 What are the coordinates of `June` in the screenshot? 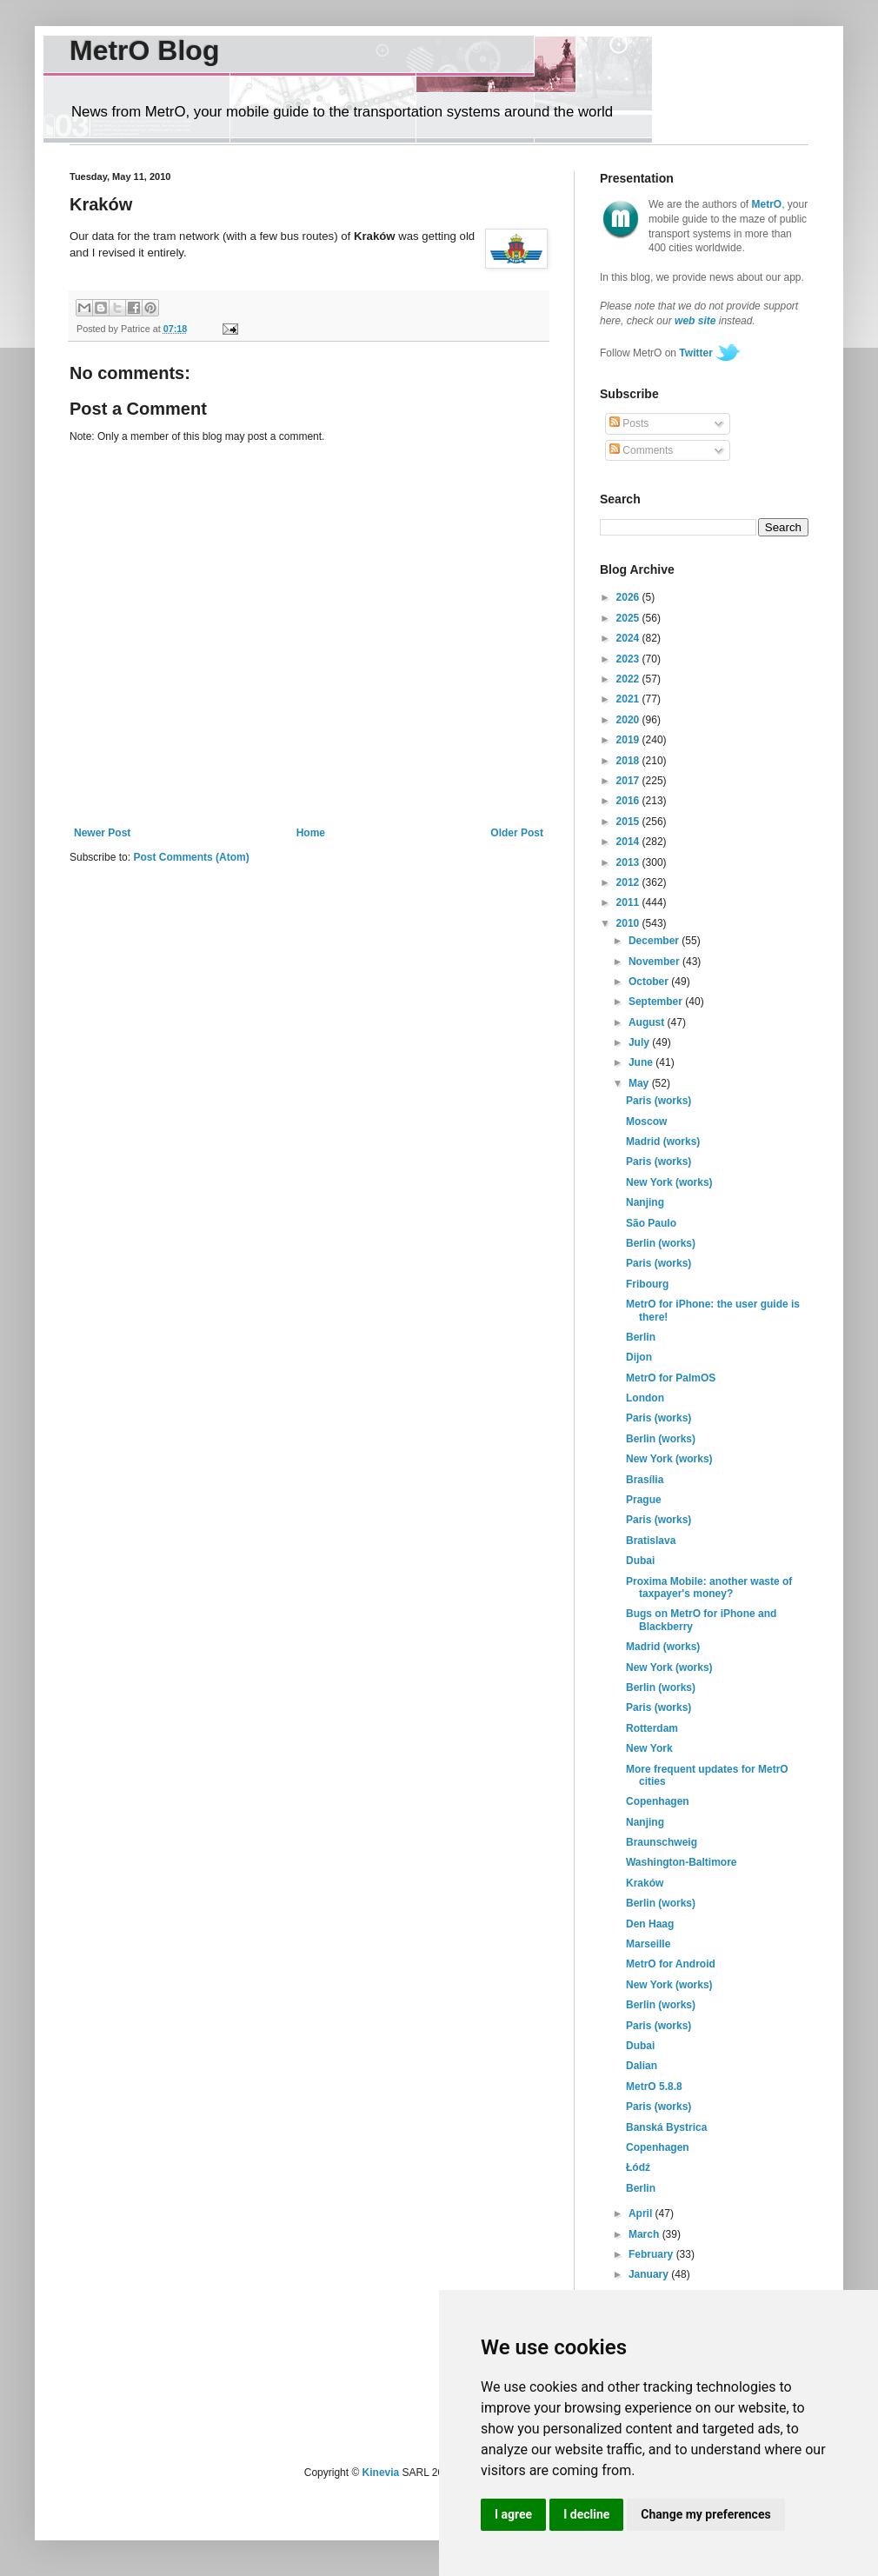 It's located at (642, 1062).